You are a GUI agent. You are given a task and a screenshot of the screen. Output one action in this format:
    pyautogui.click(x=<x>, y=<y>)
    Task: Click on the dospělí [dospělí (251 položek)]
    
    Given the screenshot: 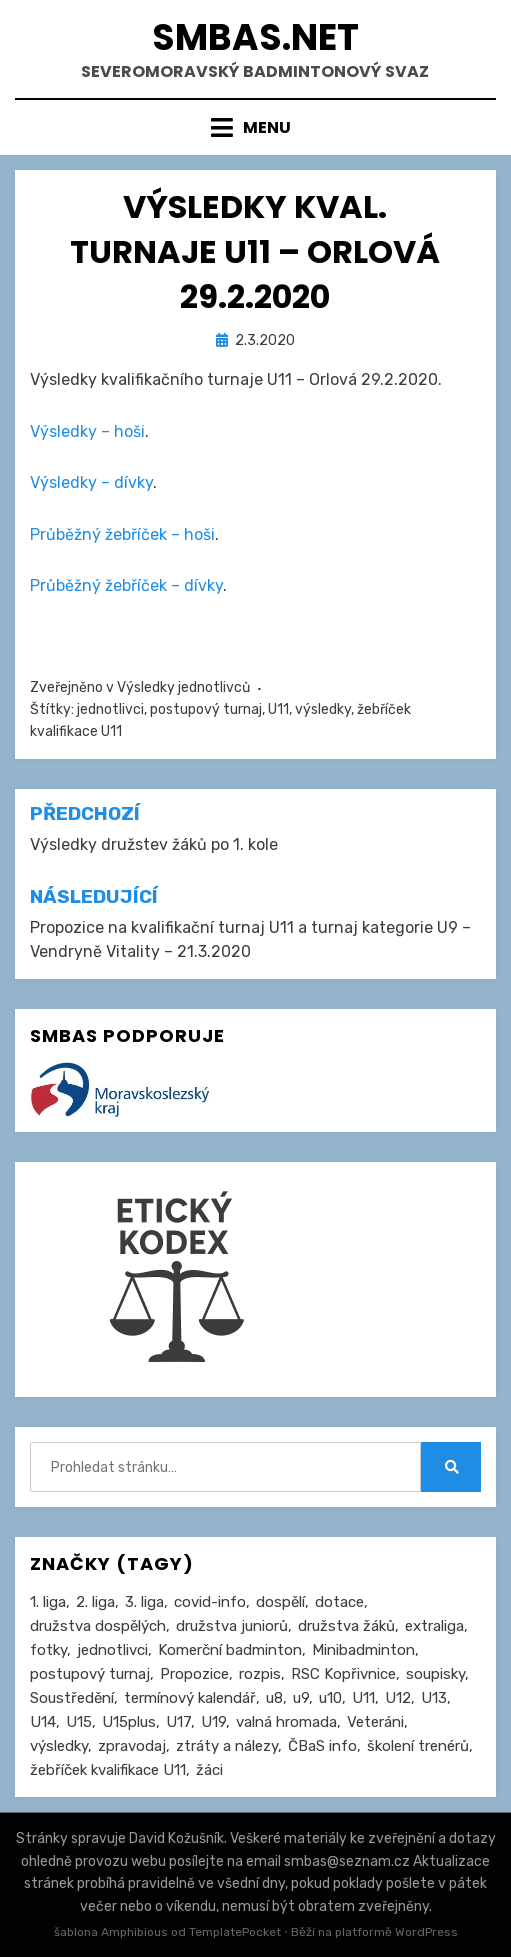 What is the action you would take?
    pyautogui.click(x=280, y=1602)
    